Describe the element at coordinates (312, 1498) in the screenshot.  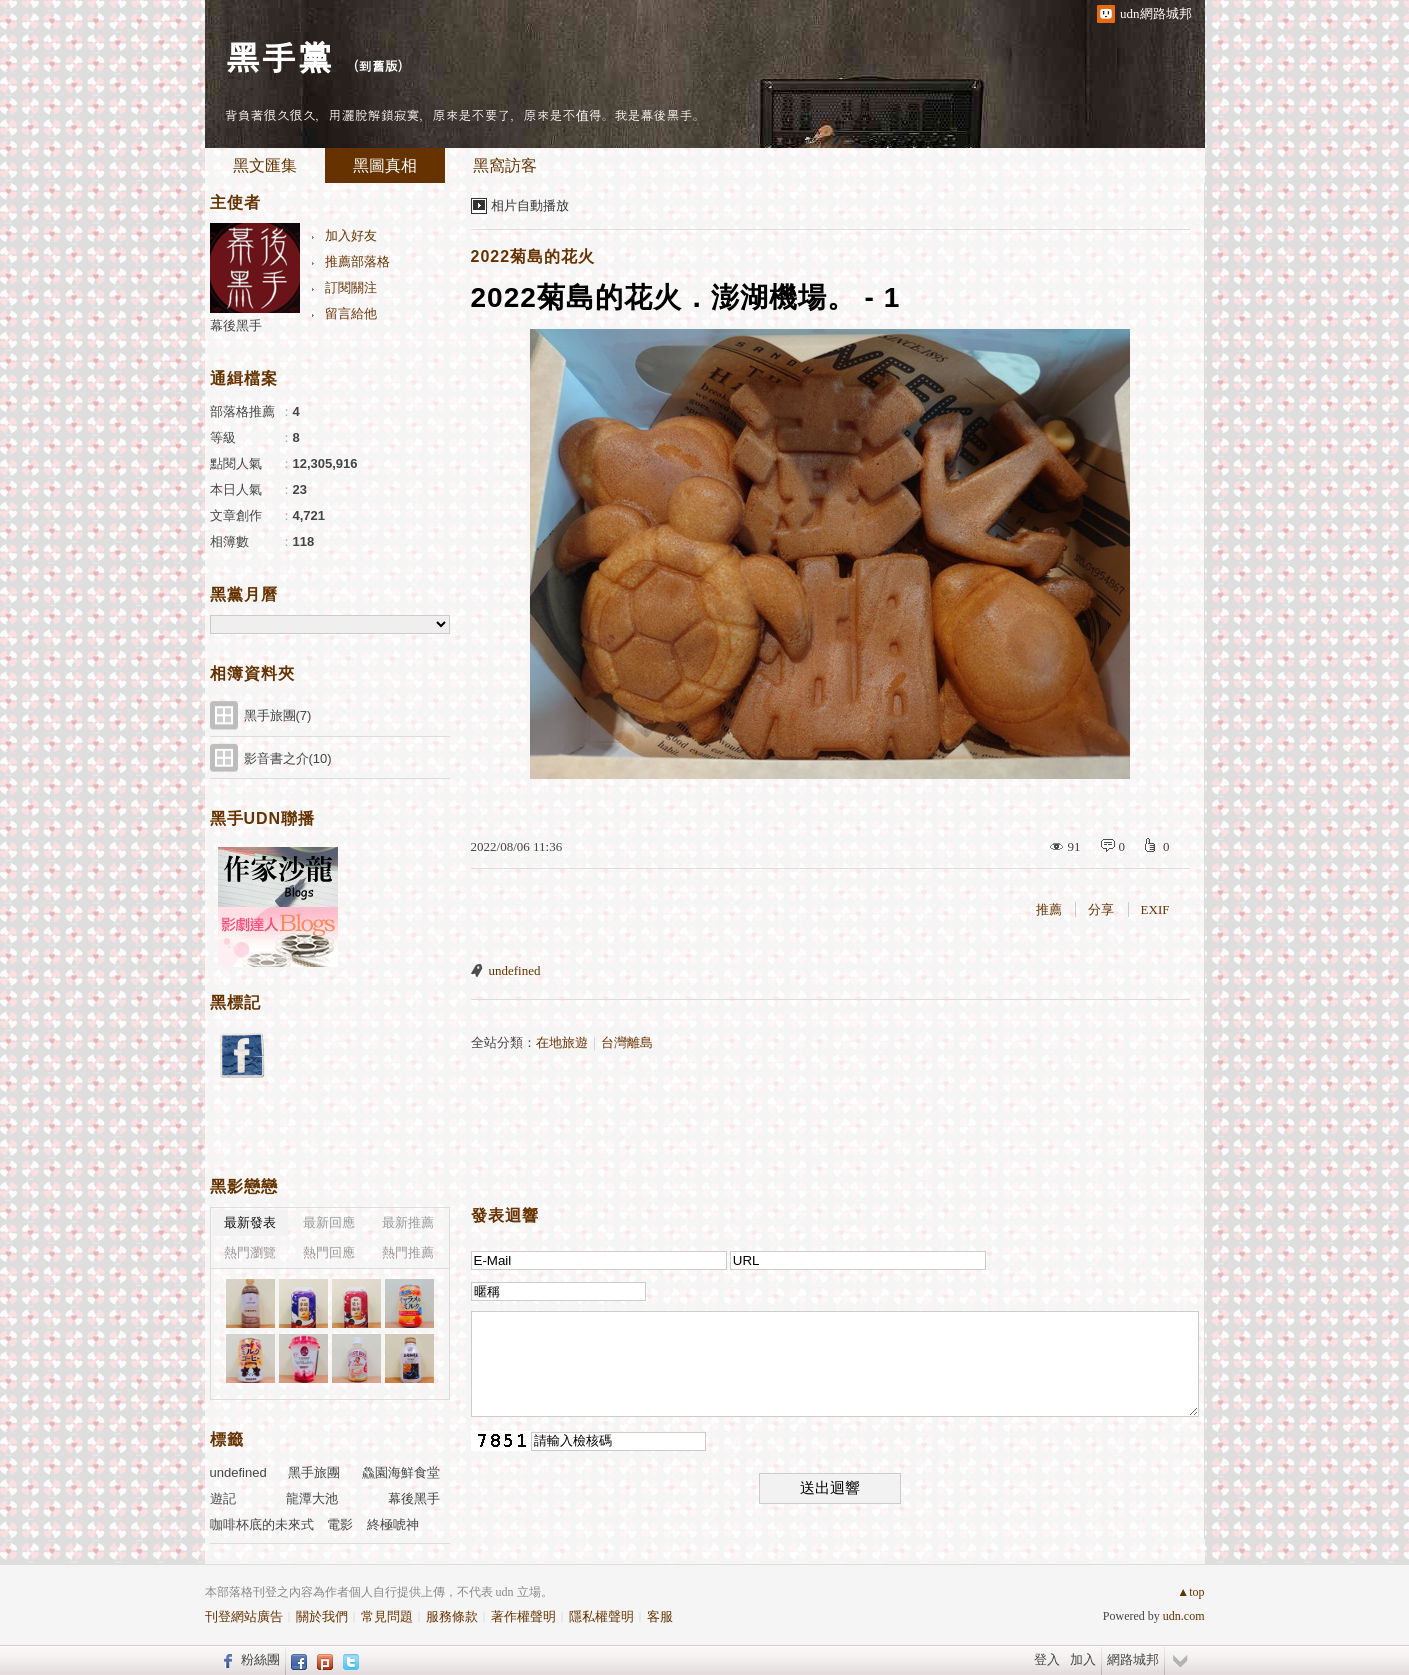
I see `龍潭大池` at that location.